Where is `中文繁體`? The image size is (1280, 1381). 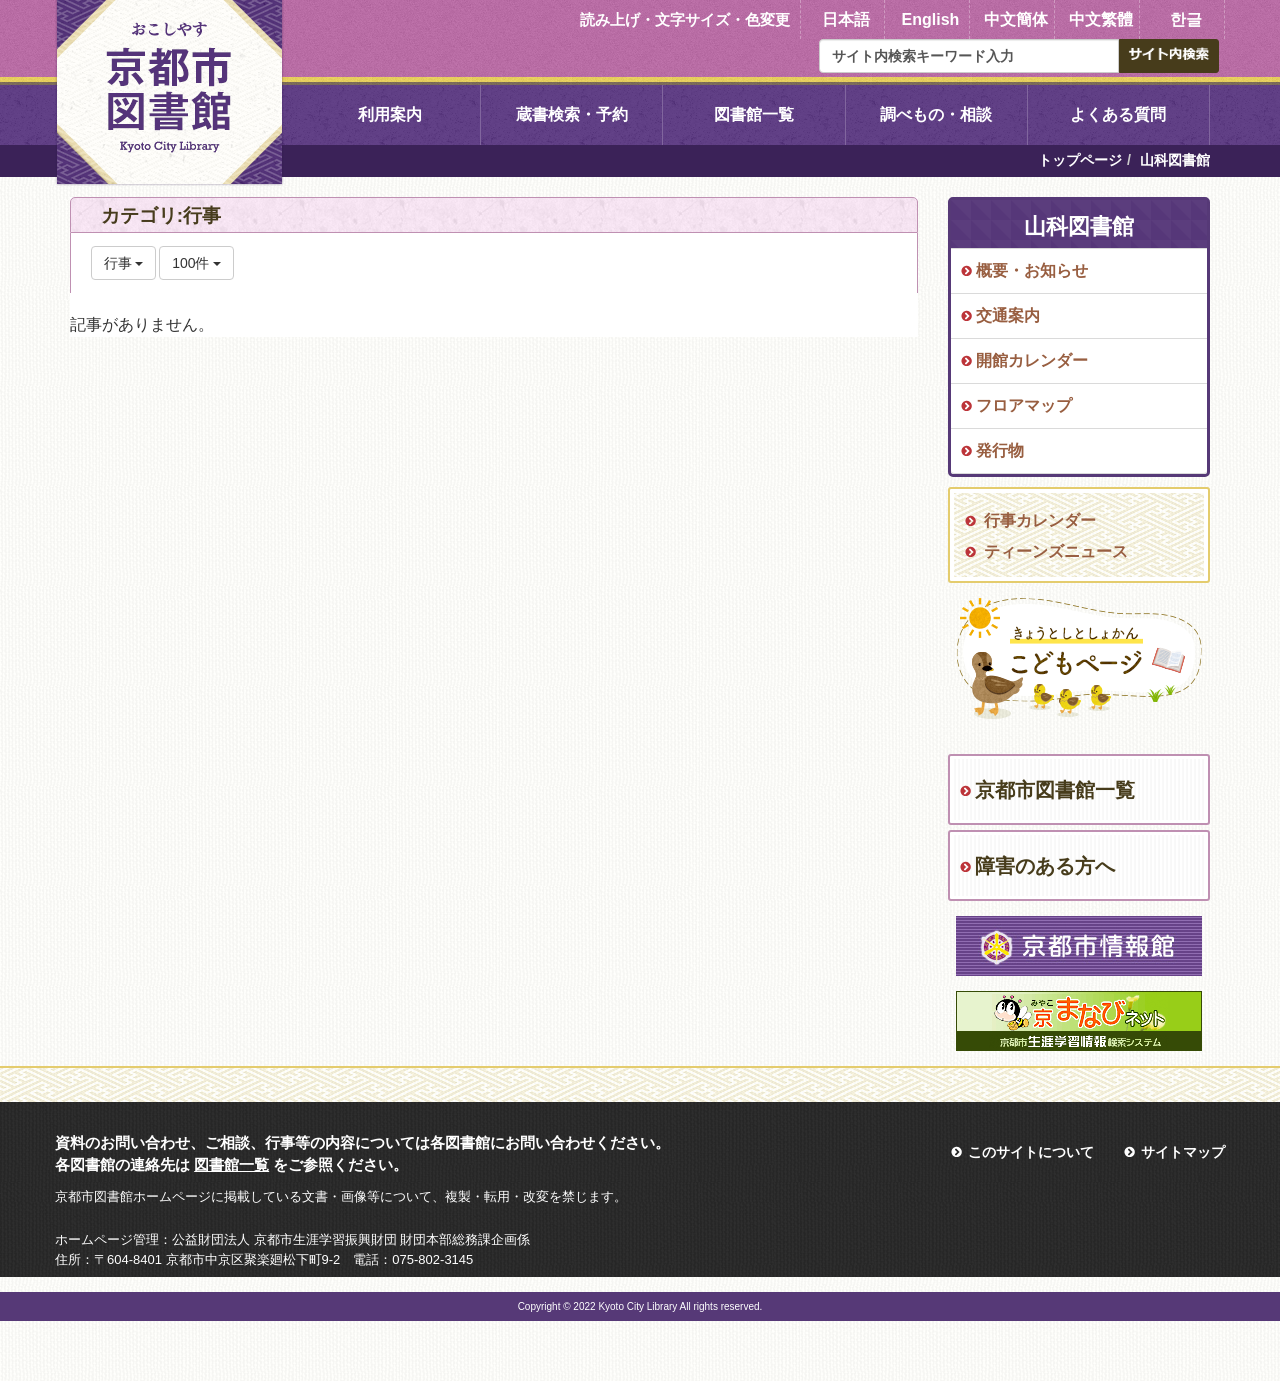 中文繁體 is located at coordinates (1101, 19).